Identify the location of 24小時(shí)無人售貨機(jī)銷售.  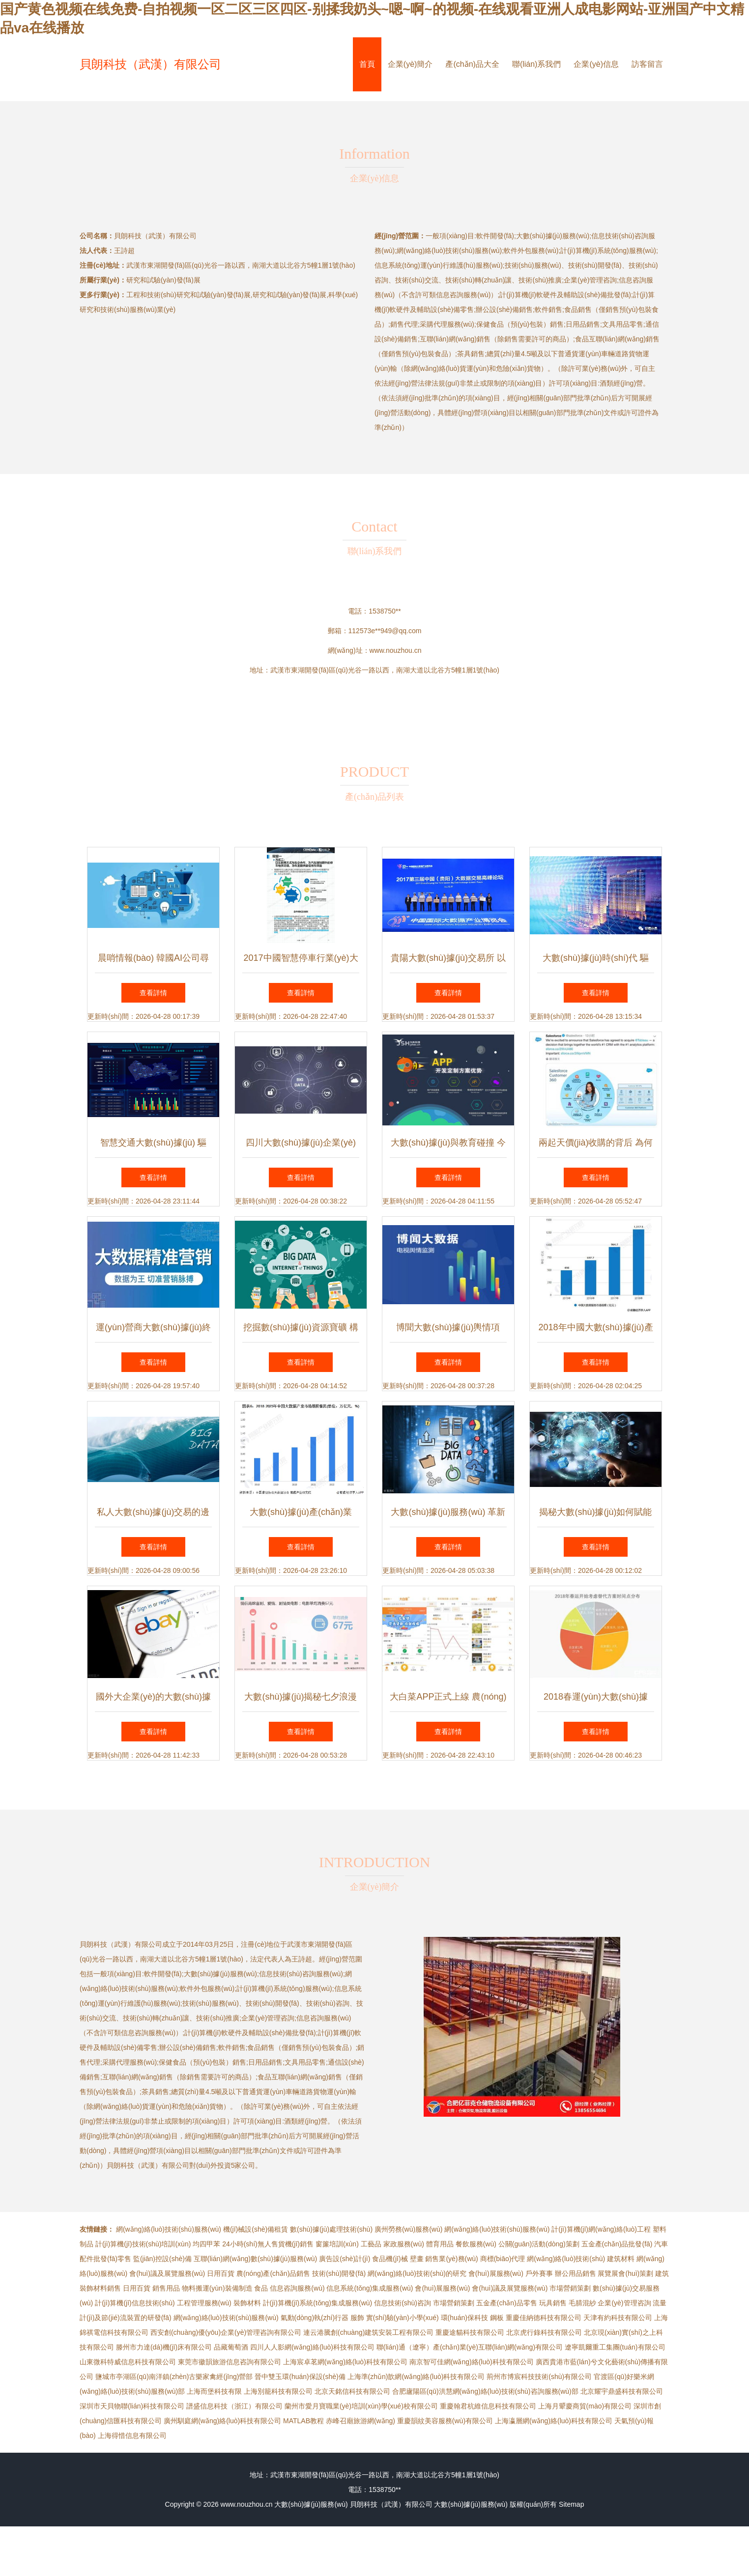
(268, 2244).